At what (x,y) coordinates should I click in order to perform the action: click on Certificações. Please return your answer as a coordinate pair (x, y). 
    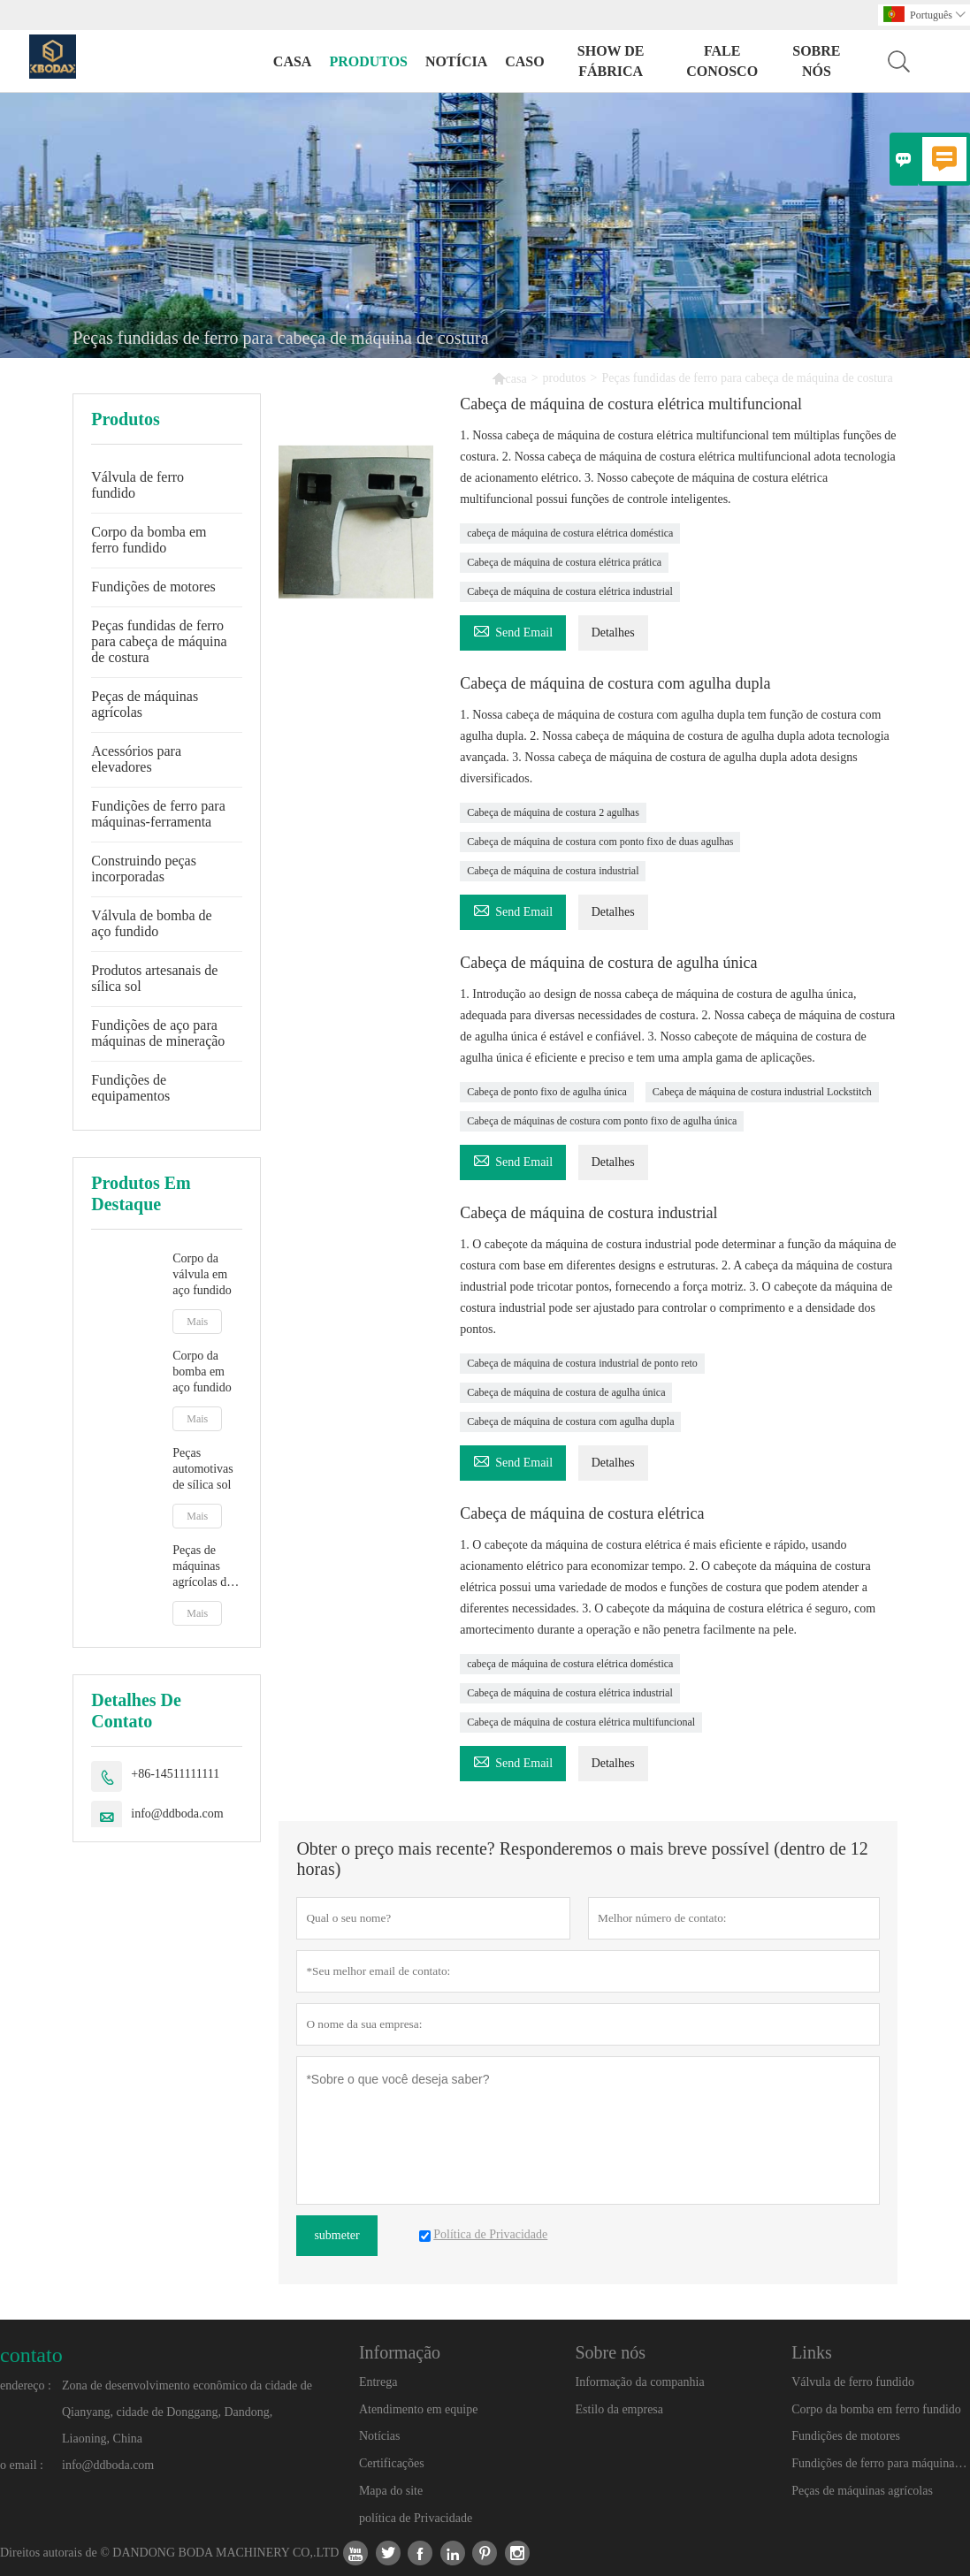
    Looking at the image, I should click on (391, 2463).